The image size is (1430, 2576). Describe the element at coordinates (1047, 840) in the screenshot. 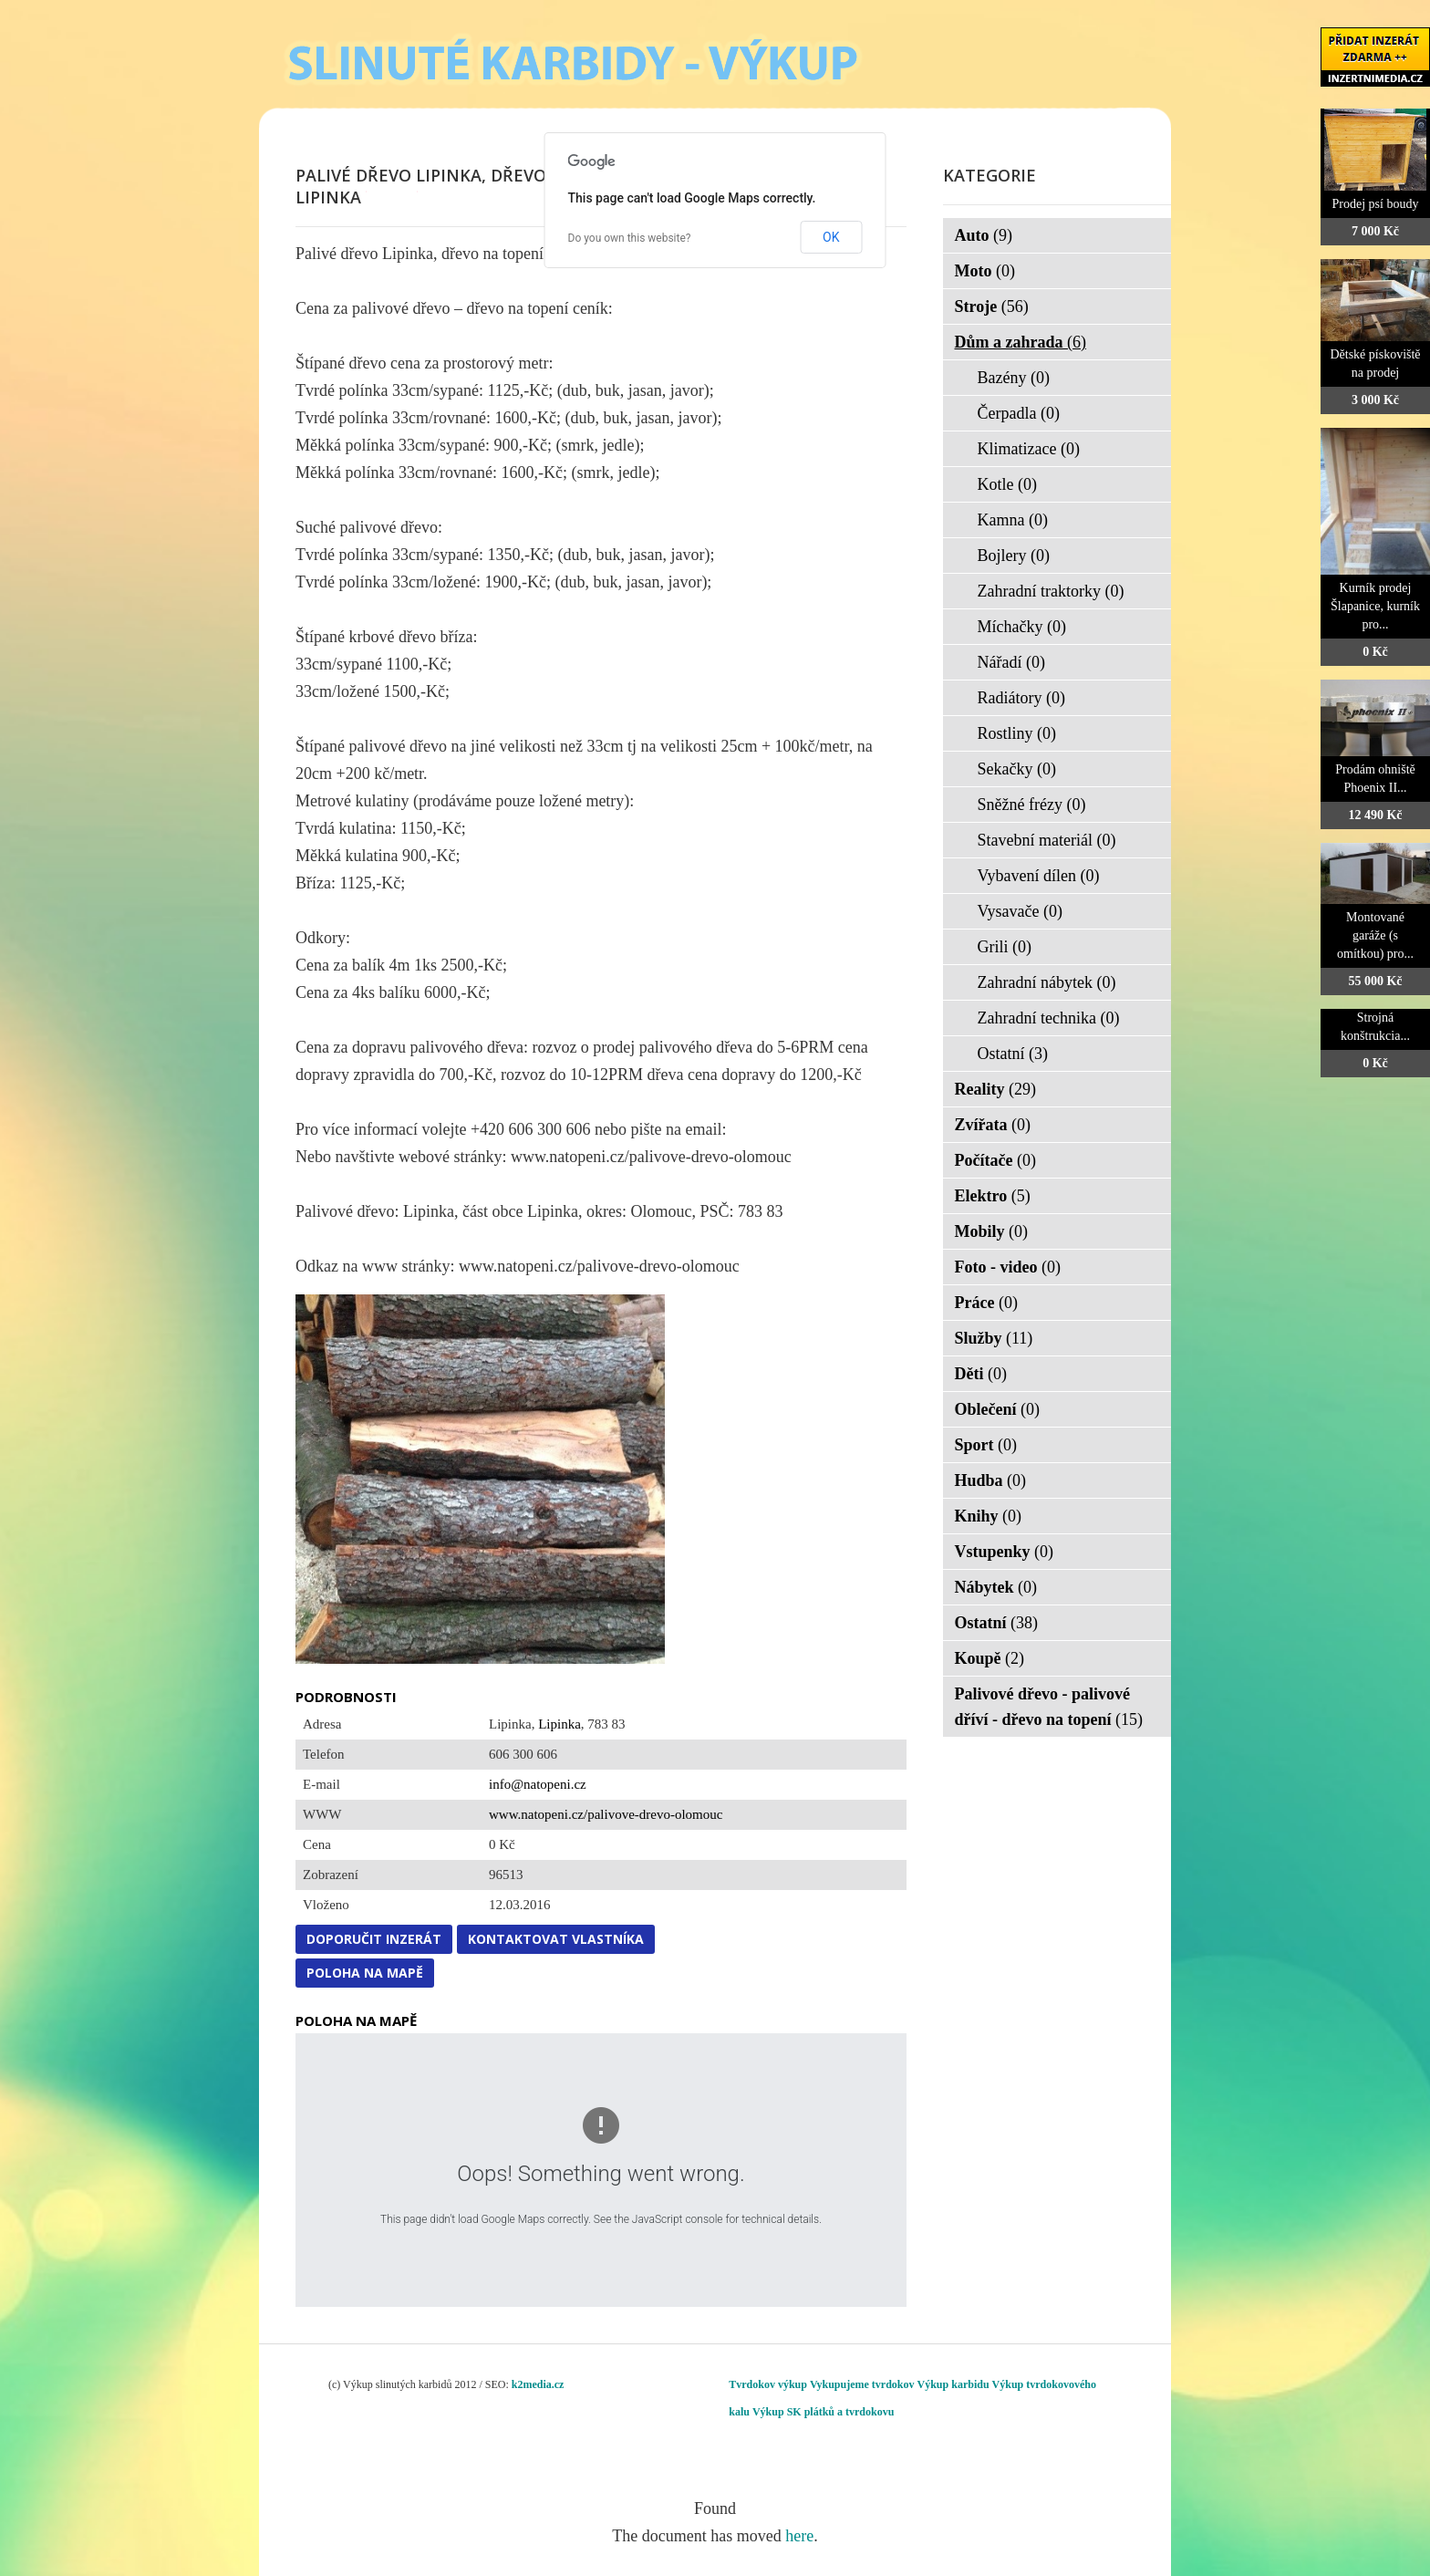

I see `Stavební materiál` at that location.